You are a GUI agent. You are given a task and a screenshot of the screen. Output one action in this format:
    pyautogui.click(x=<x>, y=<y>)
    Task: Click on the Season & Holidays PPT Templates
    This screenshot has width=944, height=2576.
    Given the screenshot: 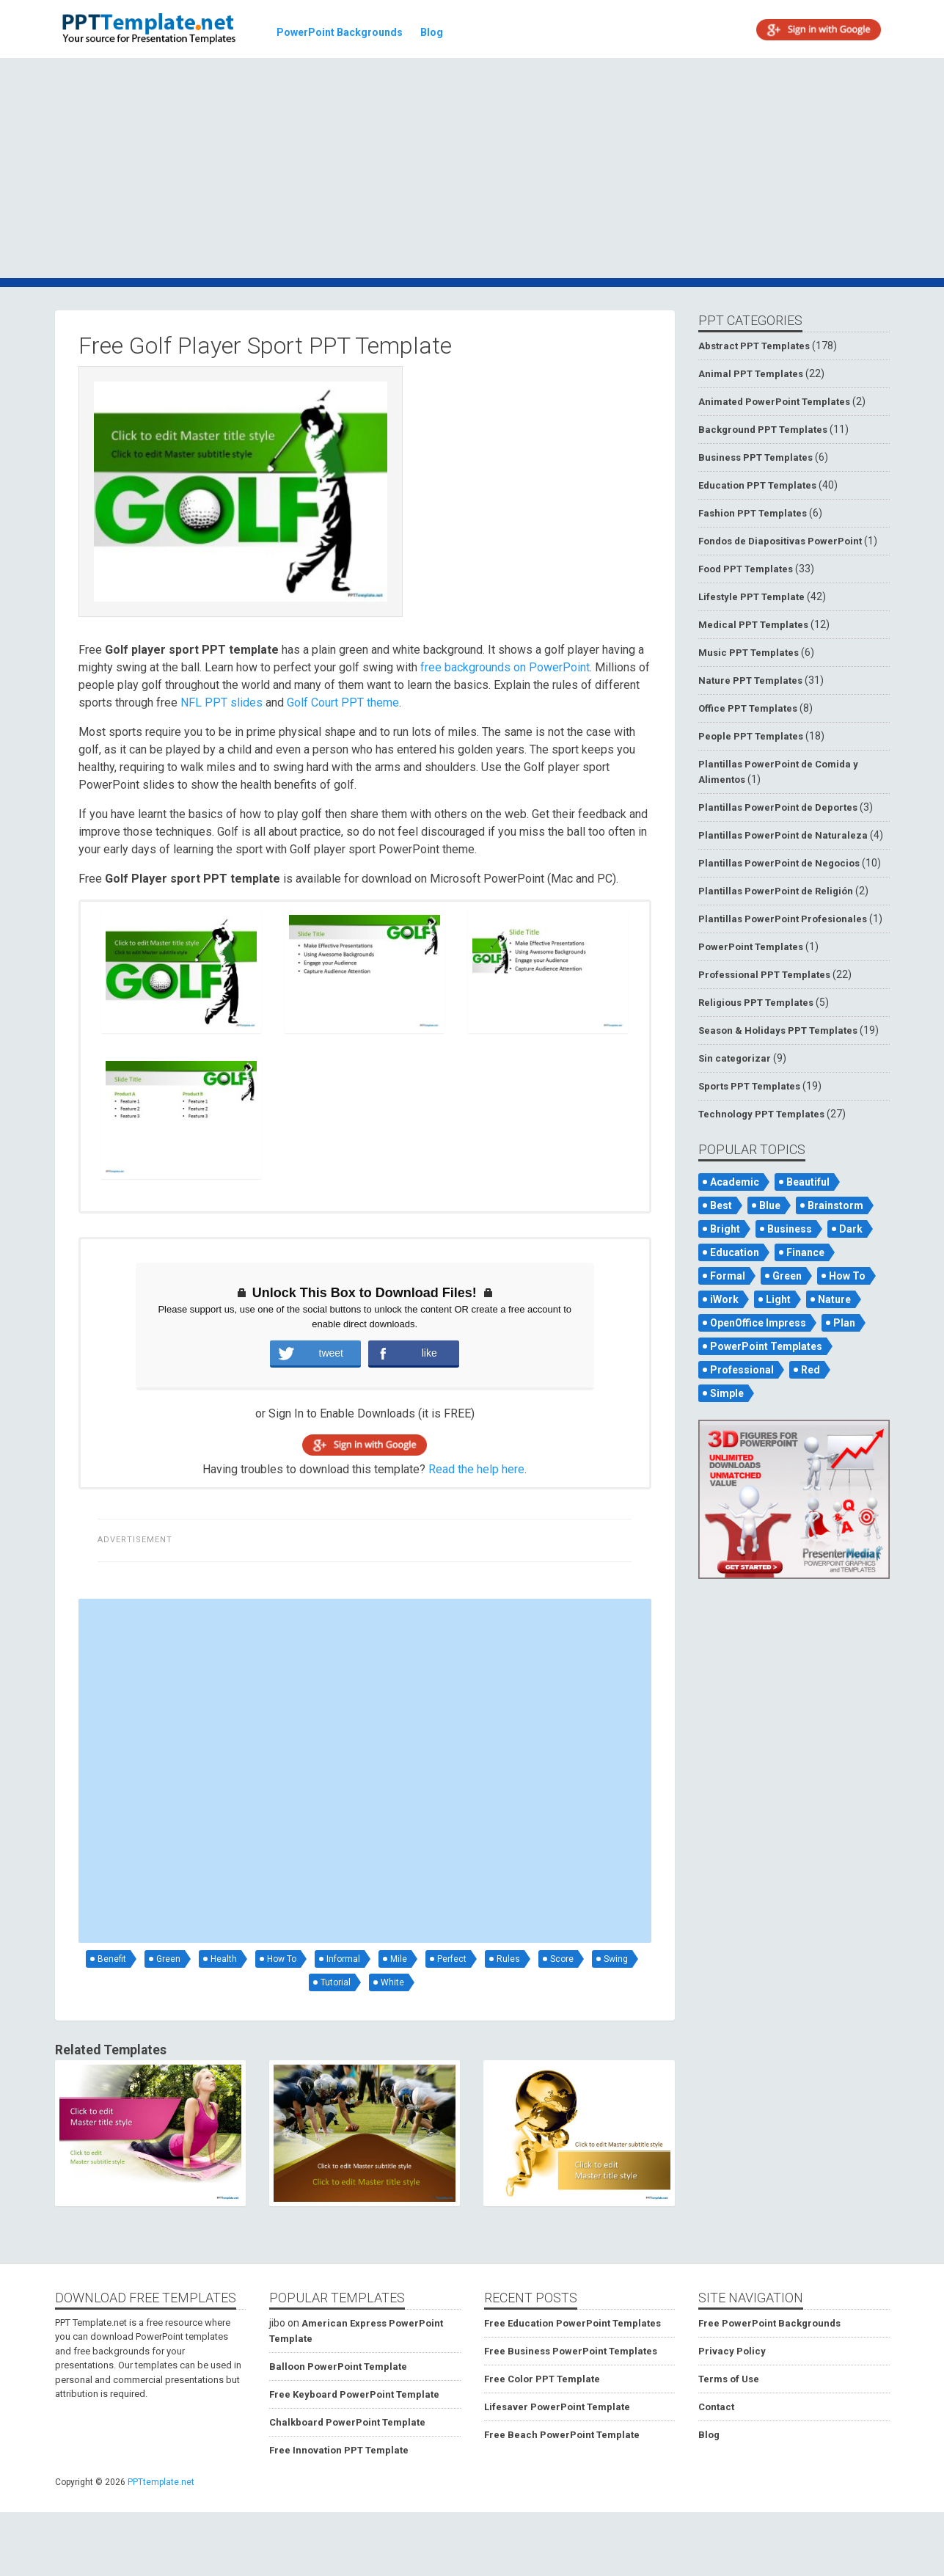 What is the action you would take?
    pyautogui.click(x=777, y=1030)
    